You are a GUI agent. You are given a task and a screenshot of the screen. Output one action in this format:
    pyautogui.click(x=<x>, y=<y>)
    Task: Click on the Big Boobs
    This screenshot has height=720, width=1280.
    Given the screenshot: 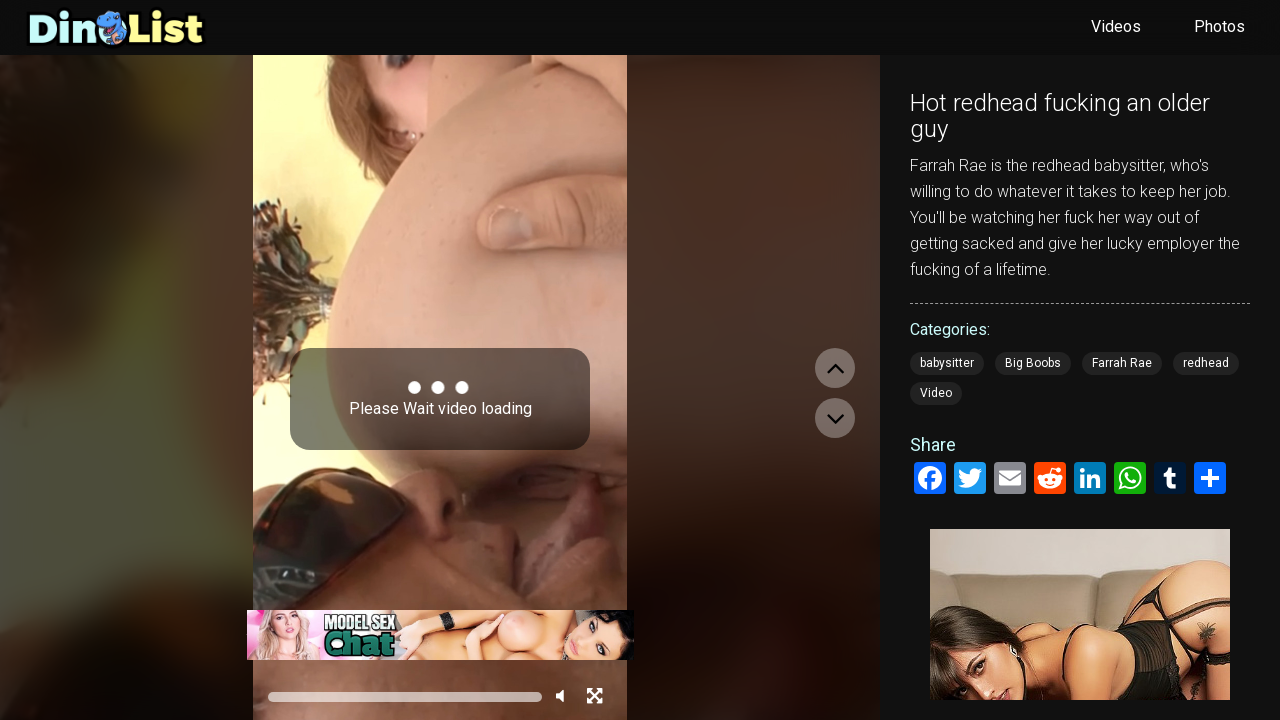 What is the action you would take?
    pyautogui.click(x=1033, y=363)
    